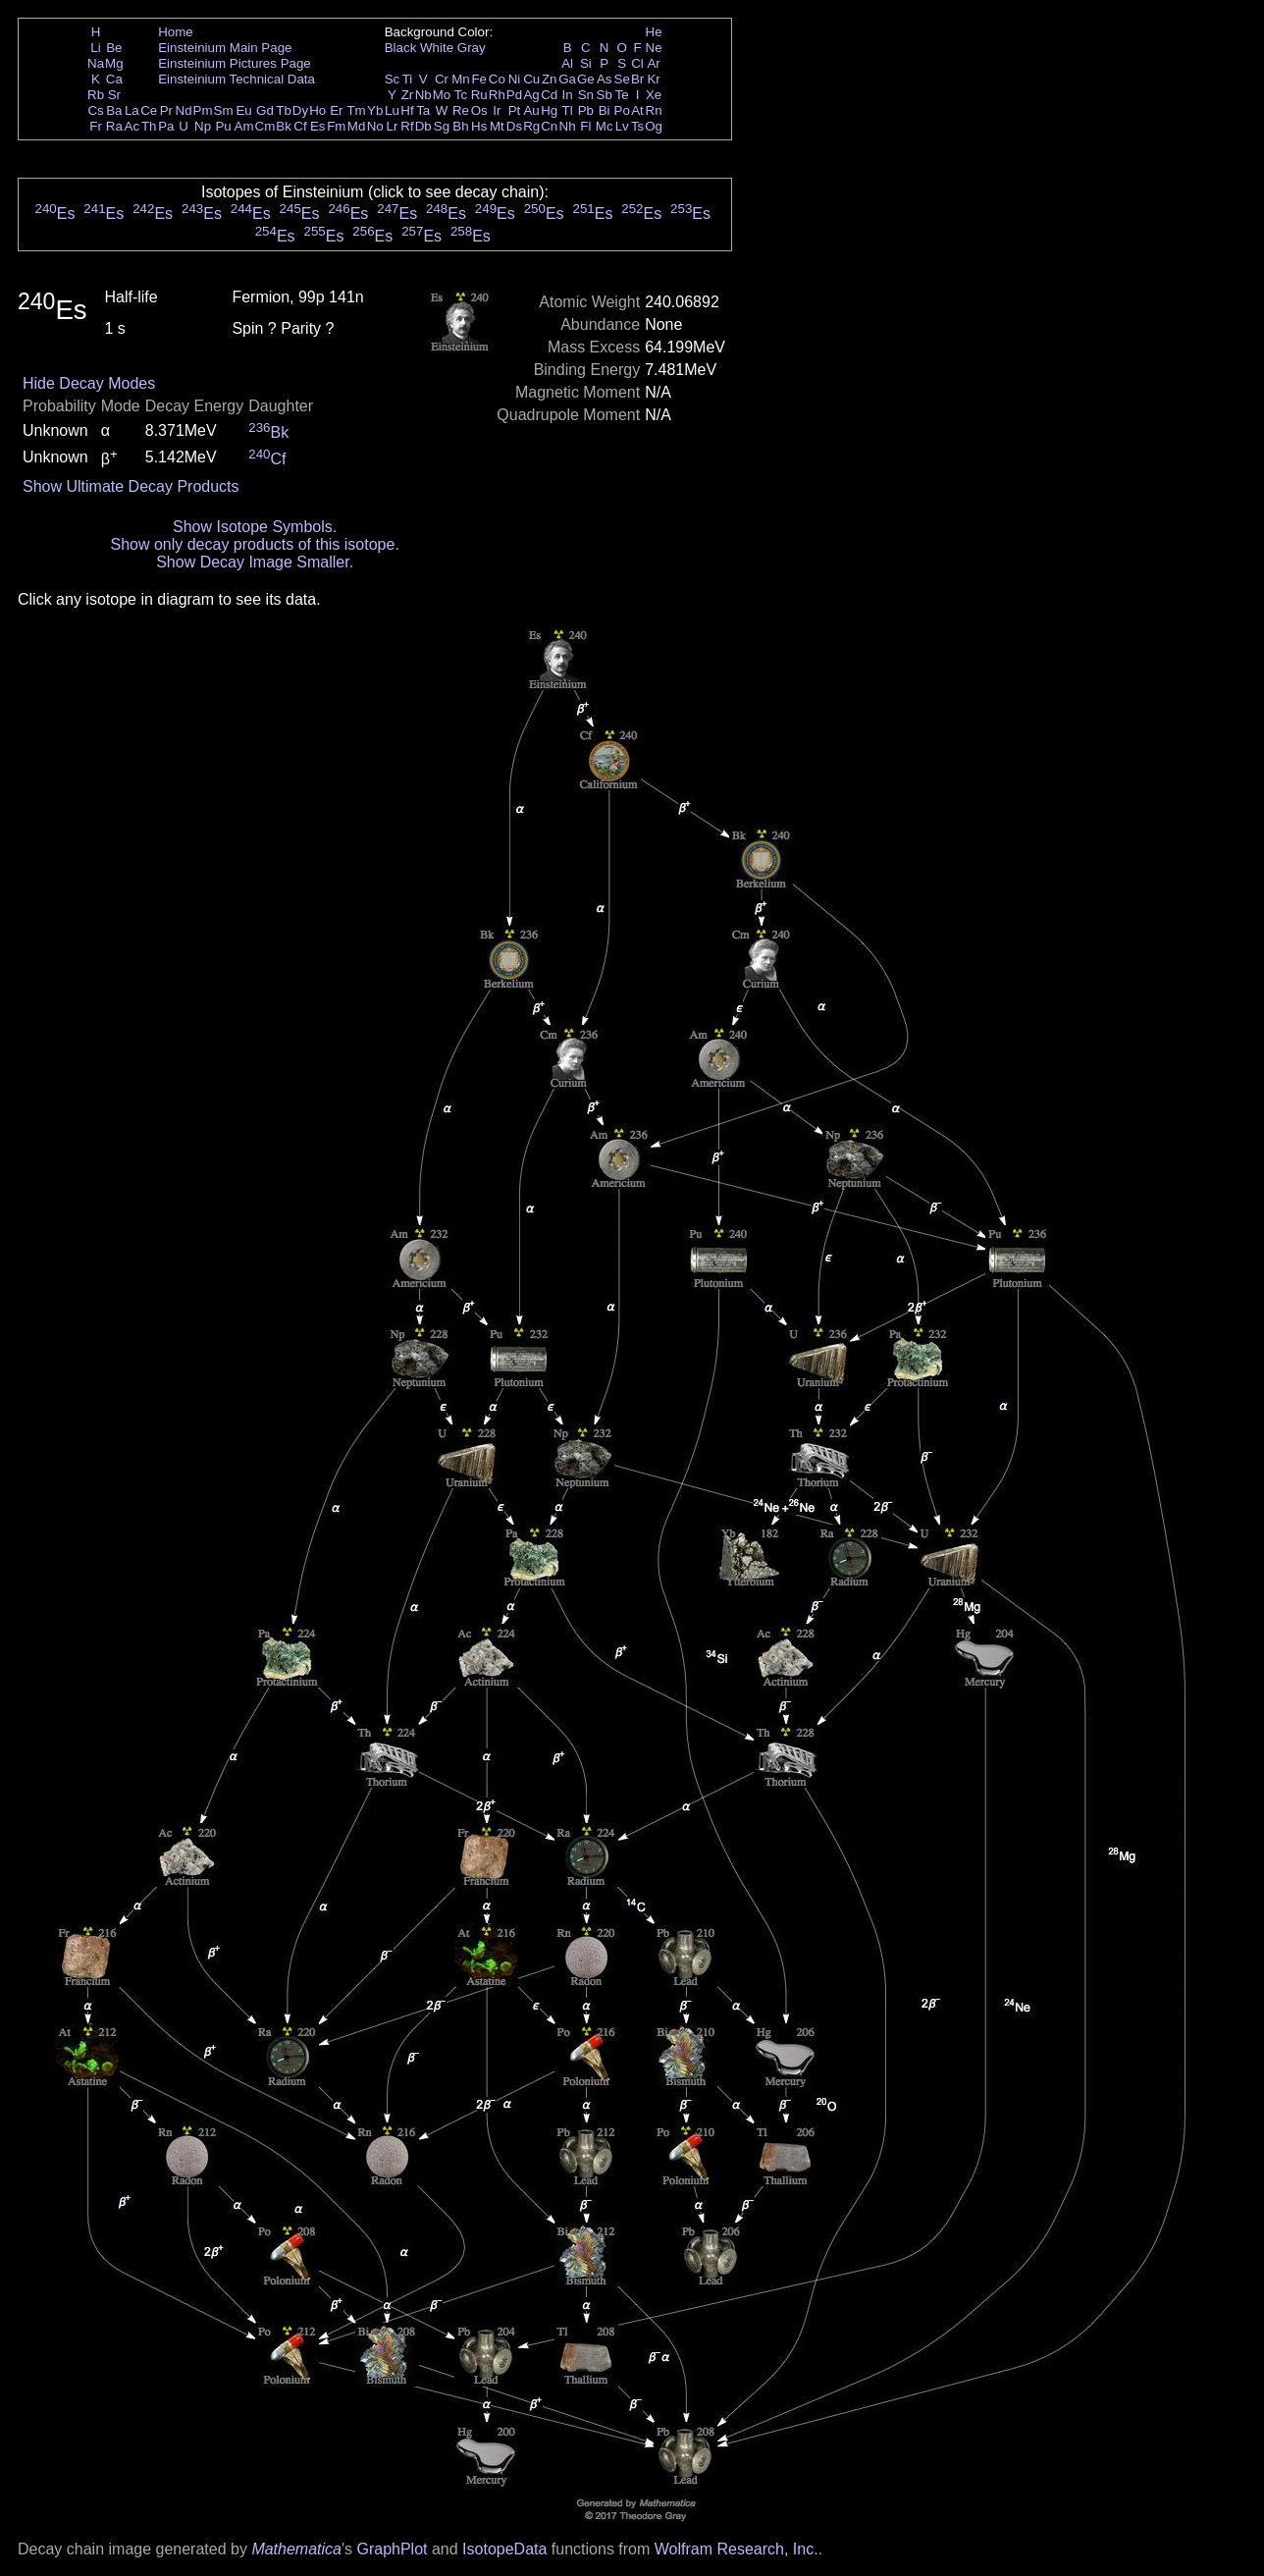  Describe the element at coordinates (479, 110) in the screenshot. I see `Os` at that location.